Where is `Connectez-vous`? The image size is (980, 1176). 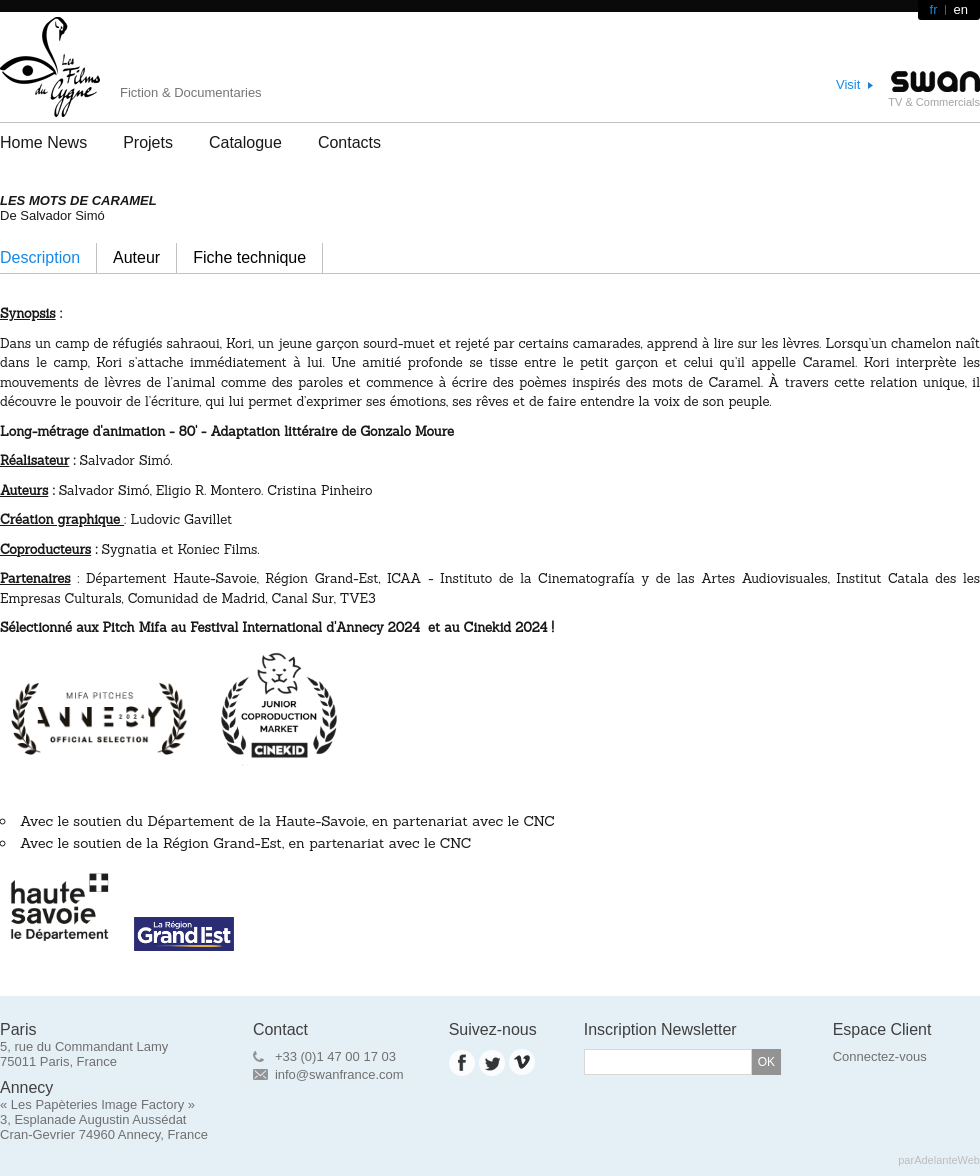 Connectez-vous is located at coordinates (880, 1056).